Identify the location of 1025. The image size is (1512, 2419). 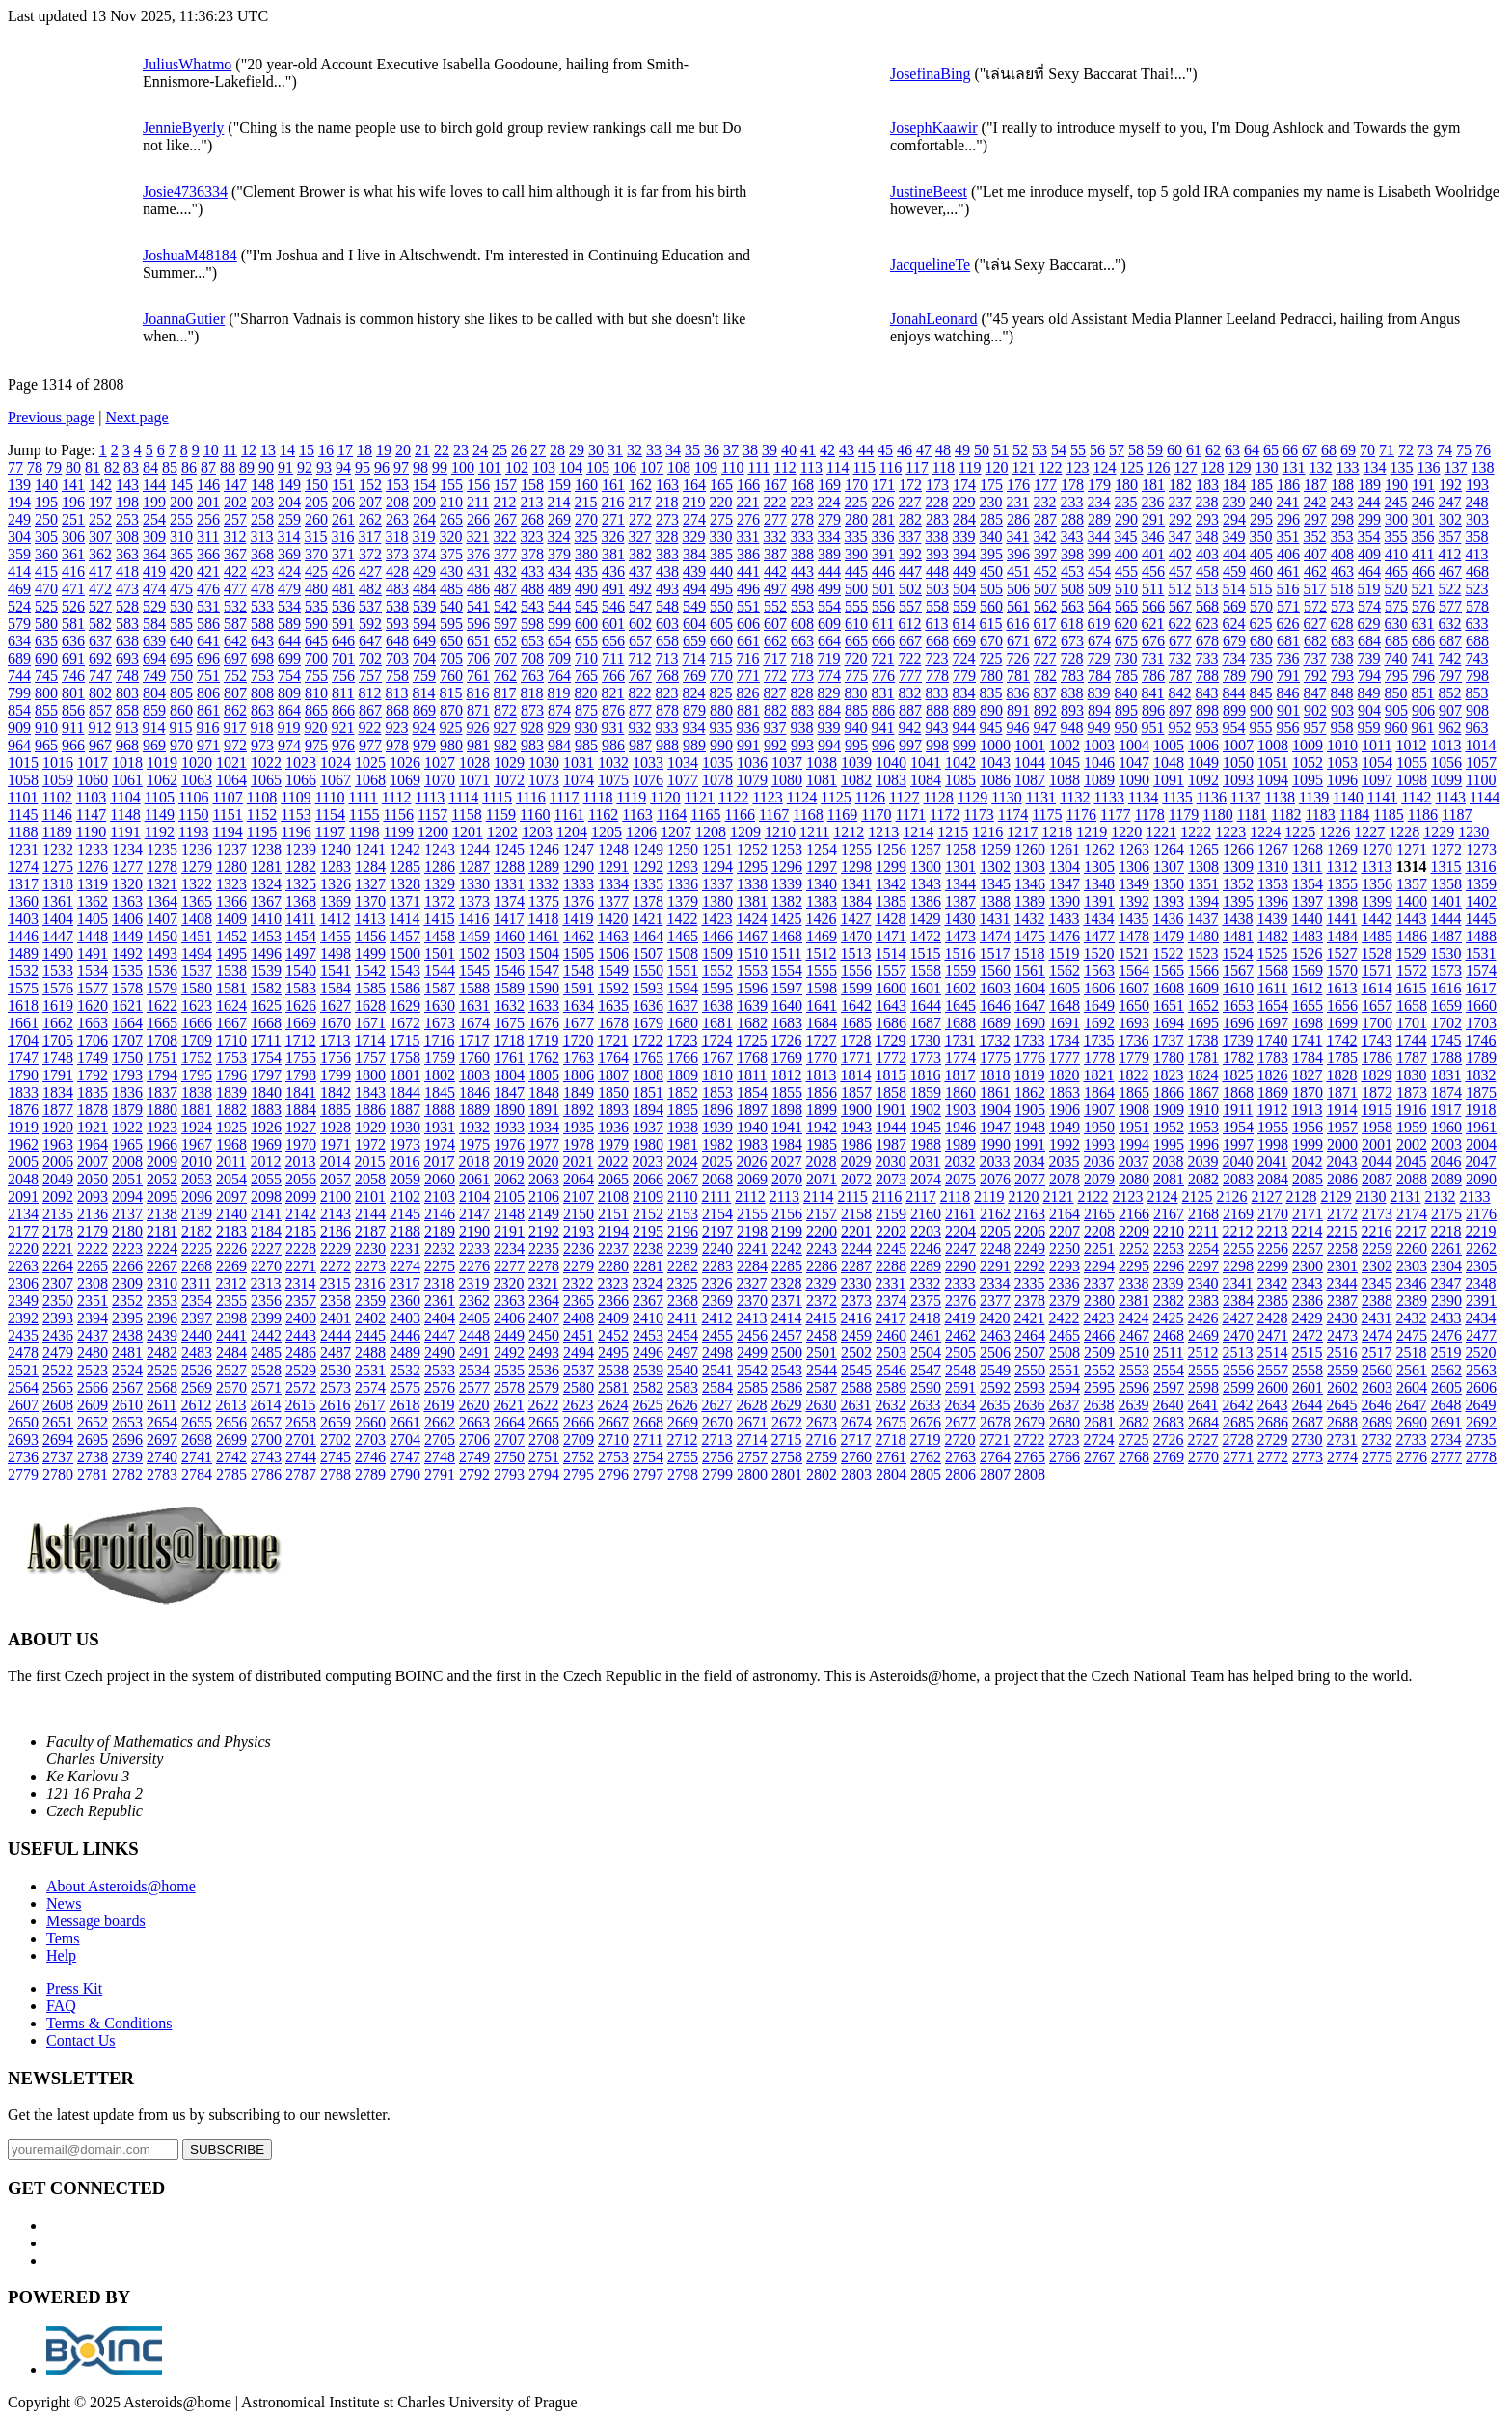
(370, 762).